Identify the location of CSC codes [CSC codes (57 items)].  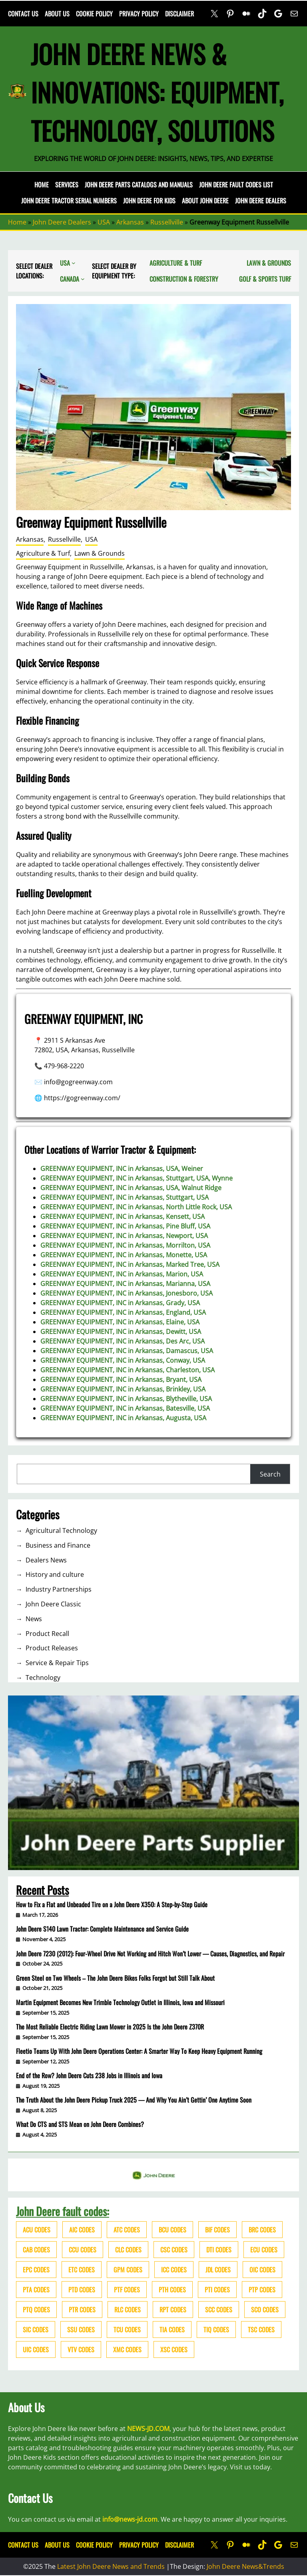
(173, 2249).